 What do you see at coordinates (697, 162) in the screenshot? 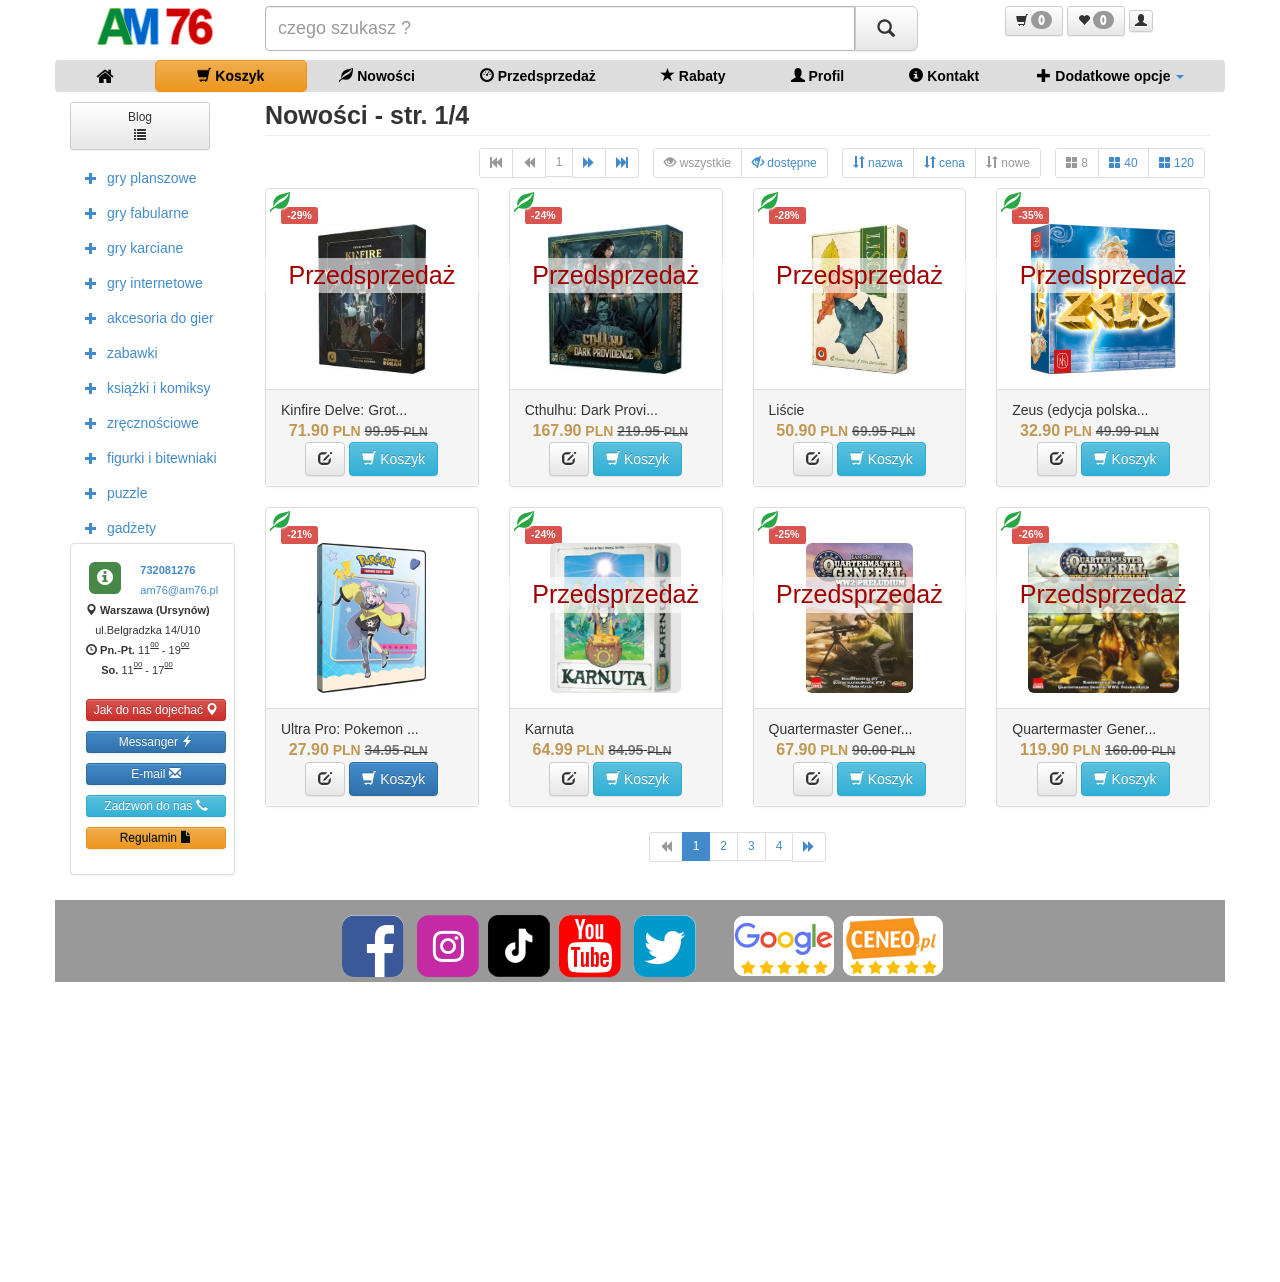
I see `wszystkie` at bounding box center [697, 162].